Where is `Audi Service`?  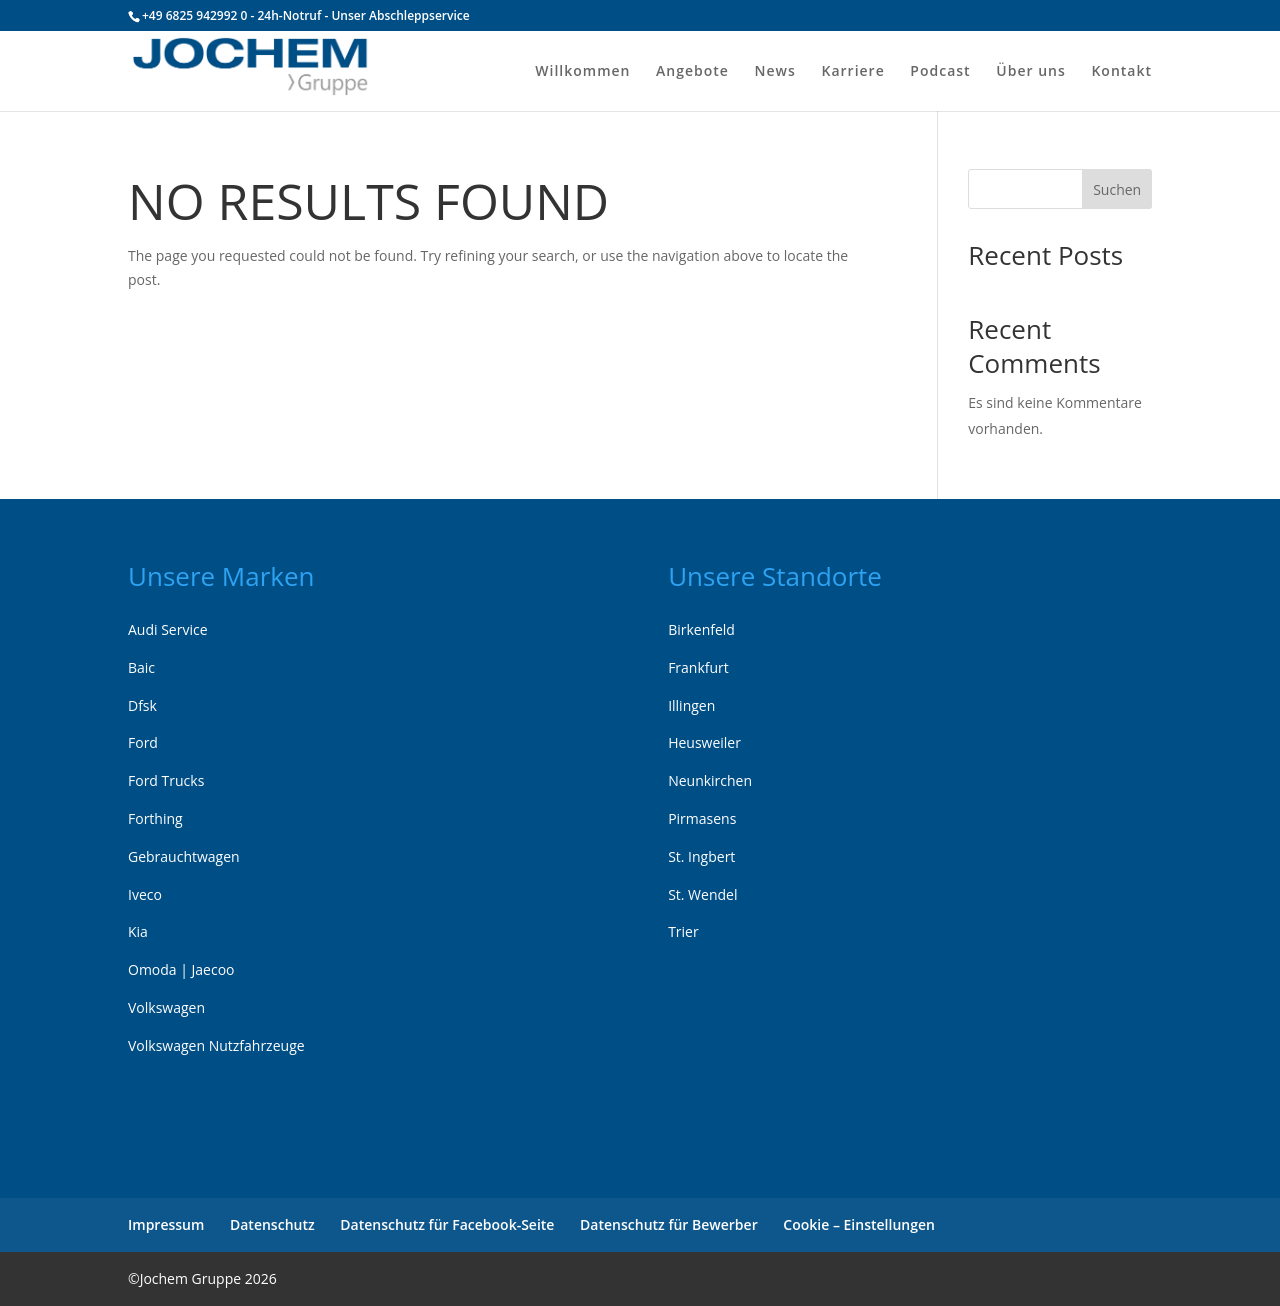
Audi Service is located at coordinates (168, 629).